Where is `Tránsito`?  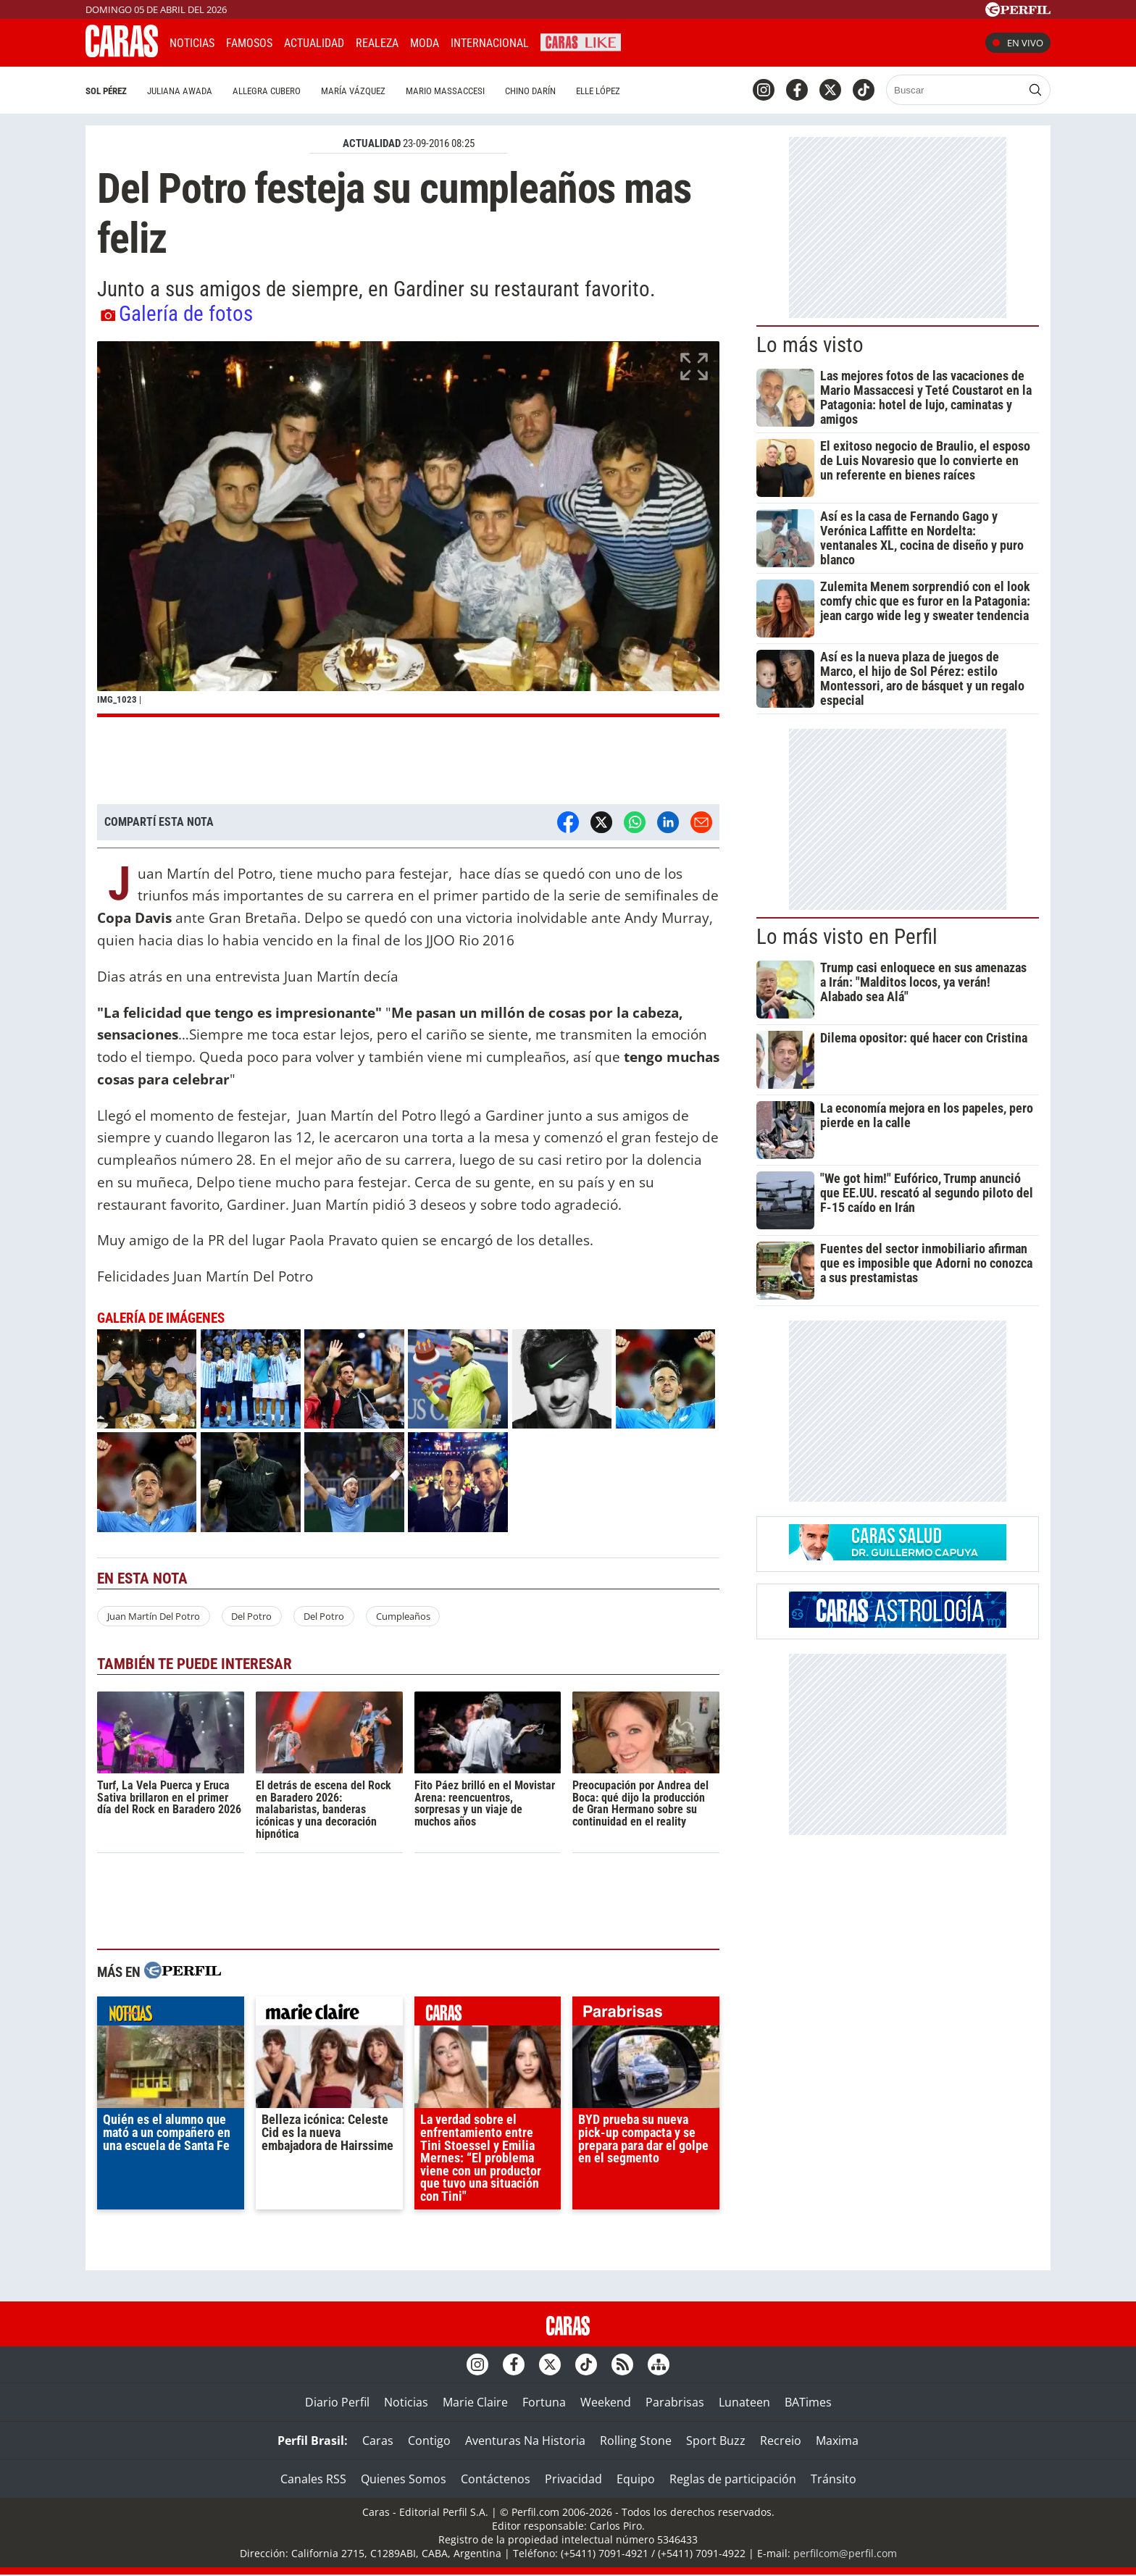
Tránsito is located at coordinates (833, 2479).